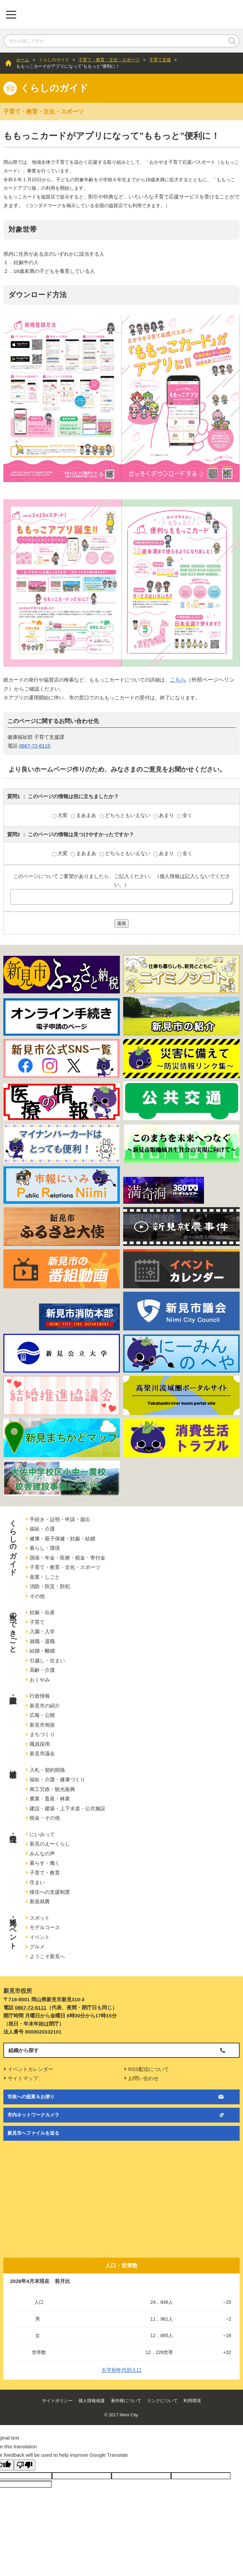  What do you see at coordinates (37, 1596) in the screenshot?
I see `その他` at bounding box center [37, 1596].